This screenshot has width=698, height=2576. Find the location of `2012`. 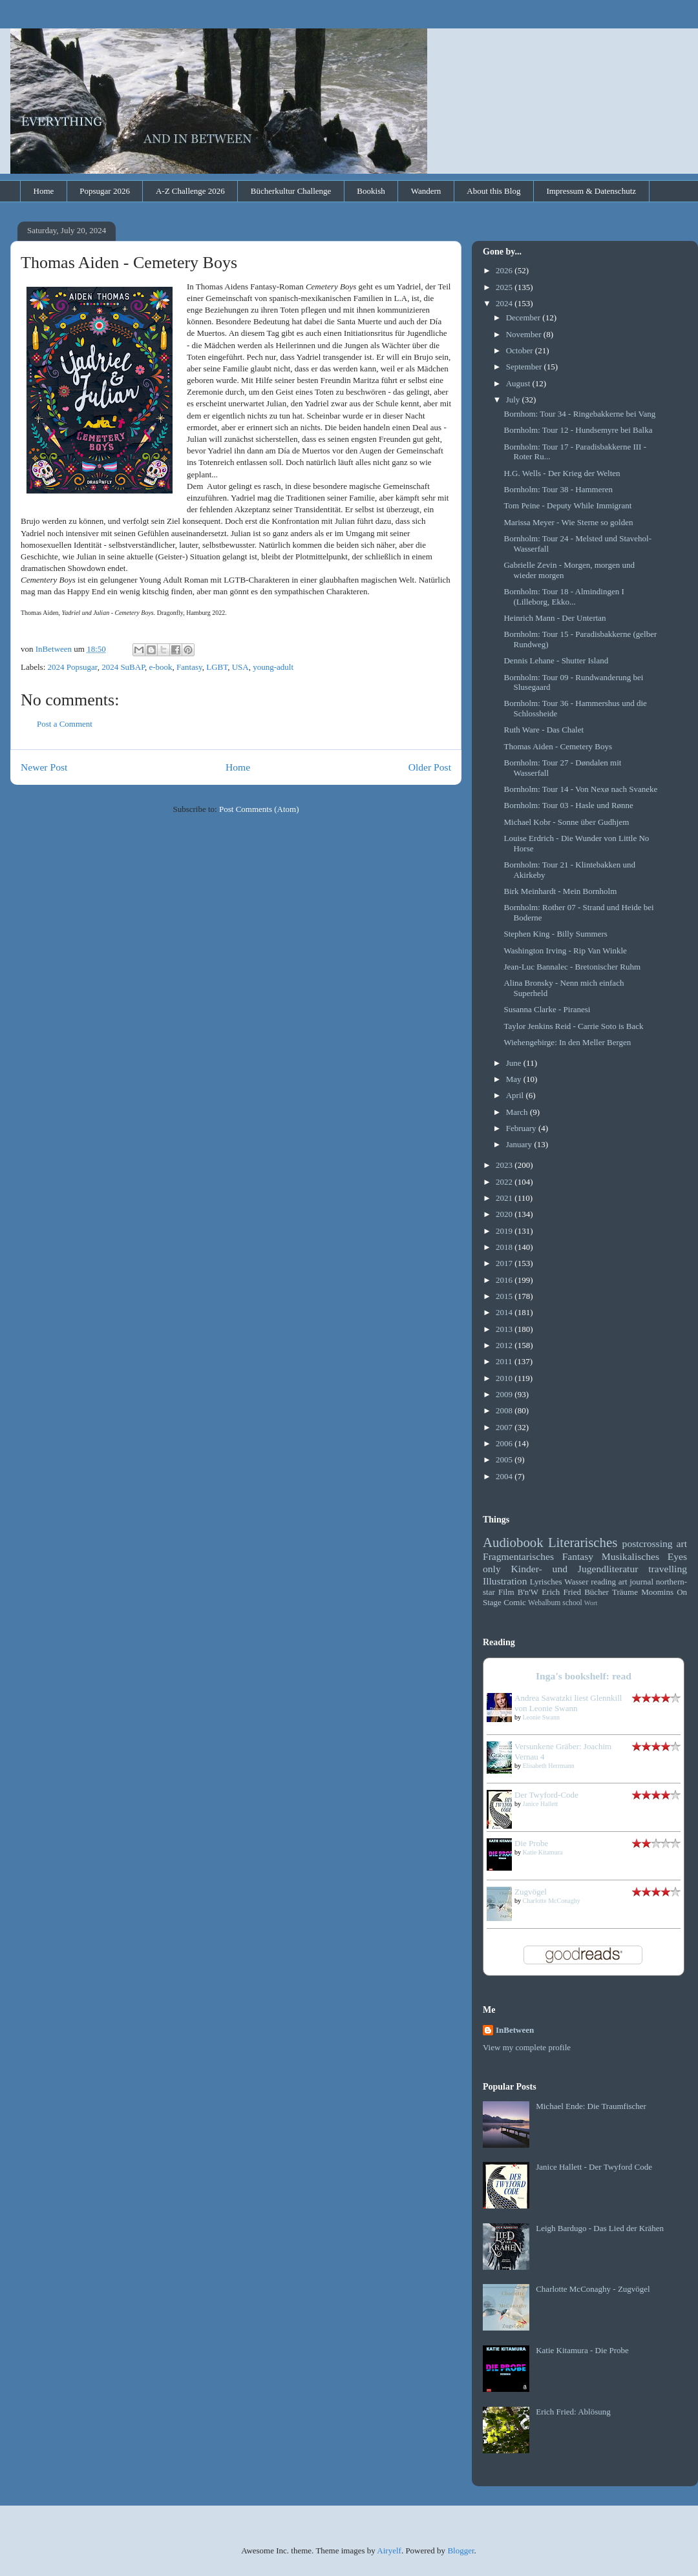

2012 is located at coordinates (505, 1345).